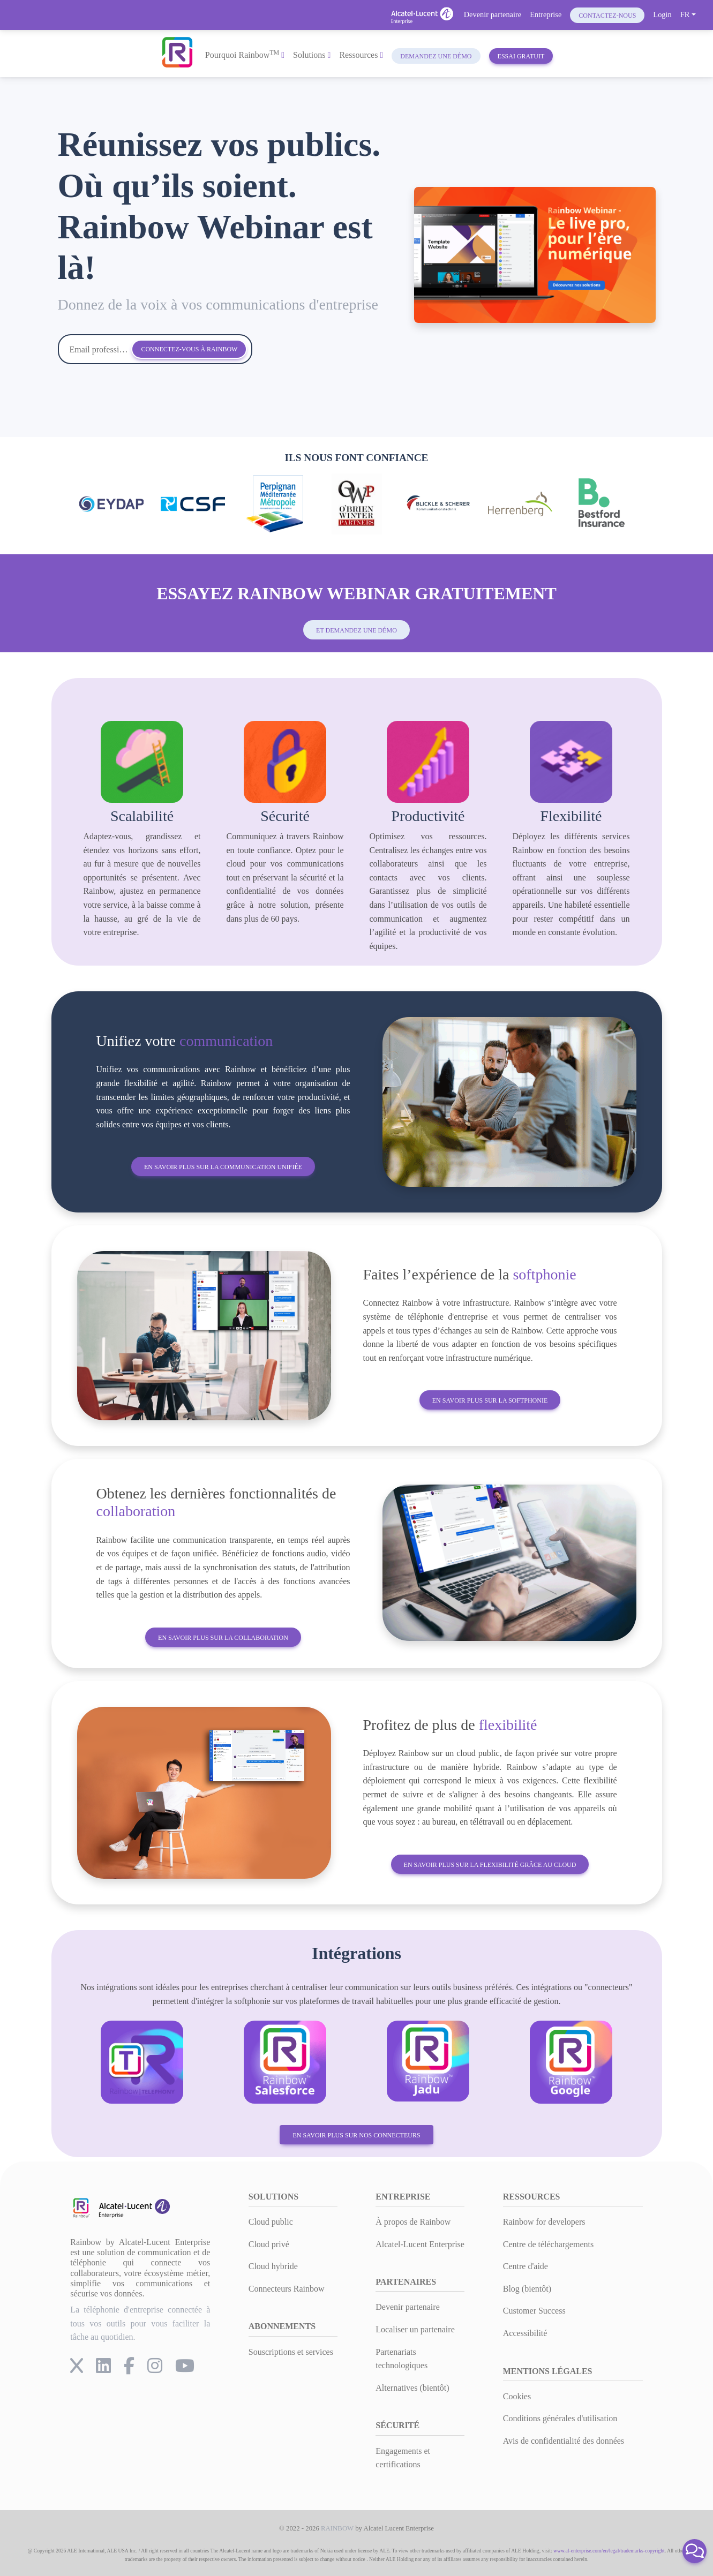 Image resolution: width=713 pixels, height=2576 pixels. What do you see at coordinates (694, 2551) in the screenshot?
I see `[button]` at bounding box center [694, 2551].